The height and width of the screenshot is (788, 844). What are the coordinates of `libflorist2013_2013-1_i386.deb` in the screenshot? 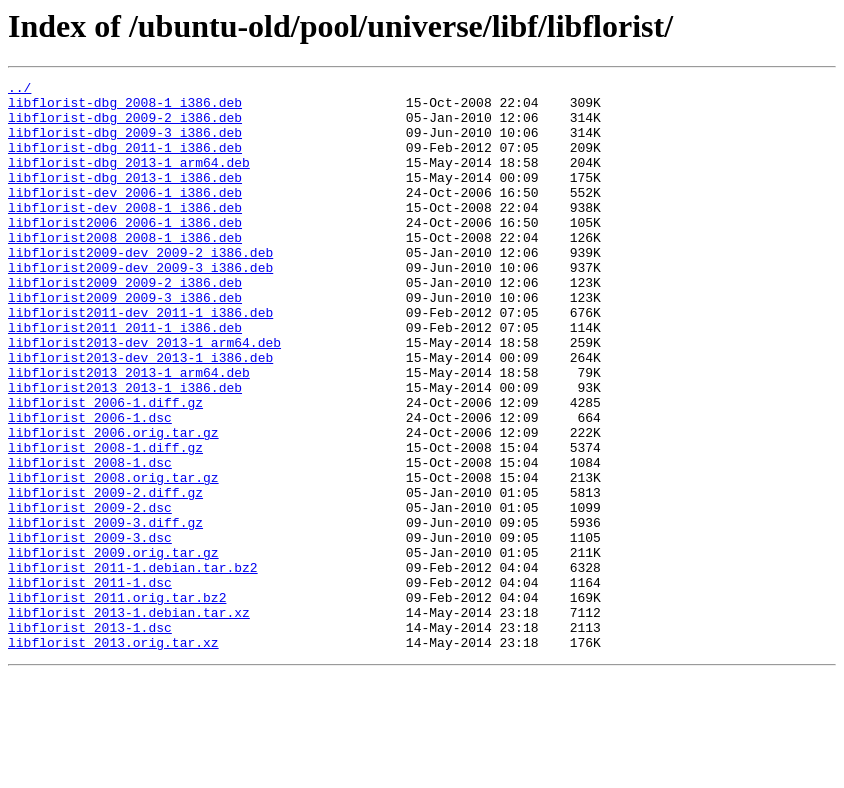 It's located at (125, 450).